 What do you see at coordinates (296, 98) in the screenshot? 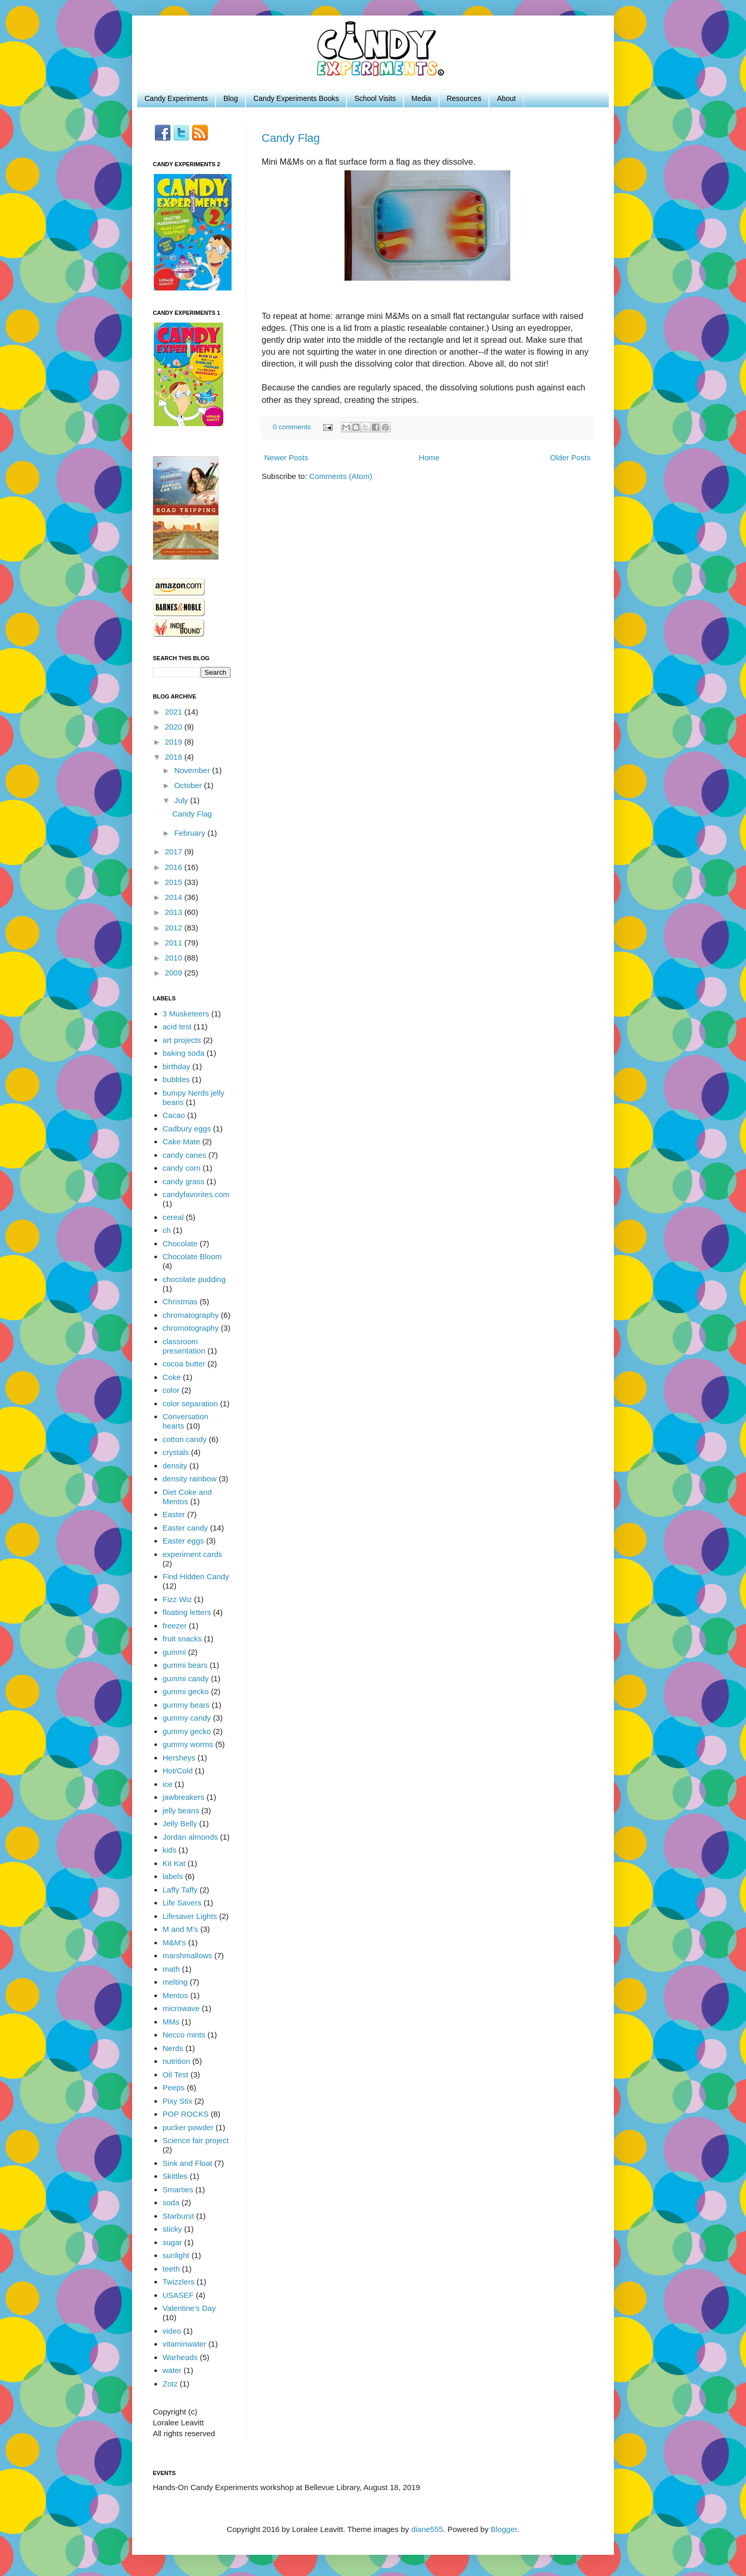
I see `Candy Experiments Books` at bounding box center [296, 98].